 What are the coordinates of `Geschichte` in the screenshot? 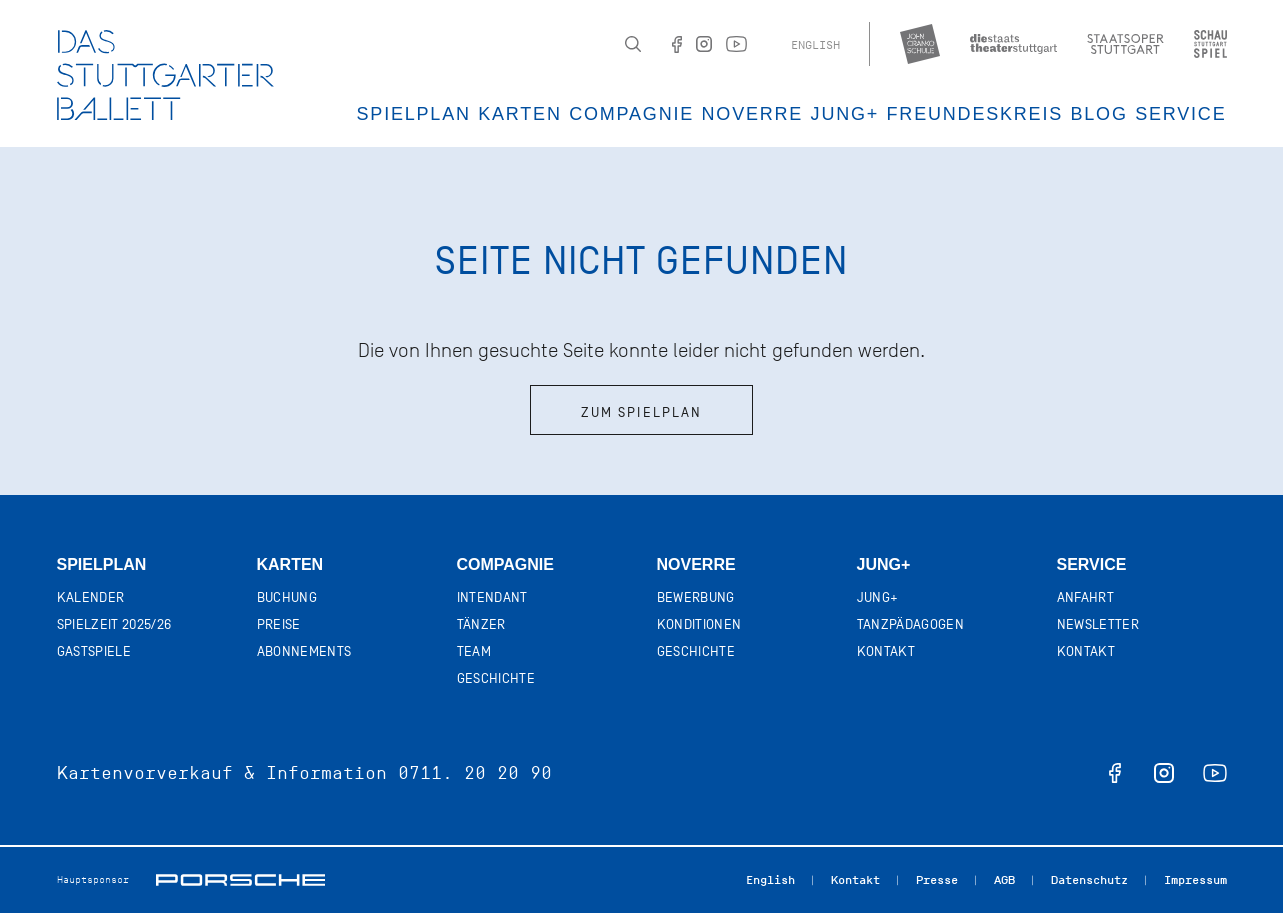 It's located at (496, 678).